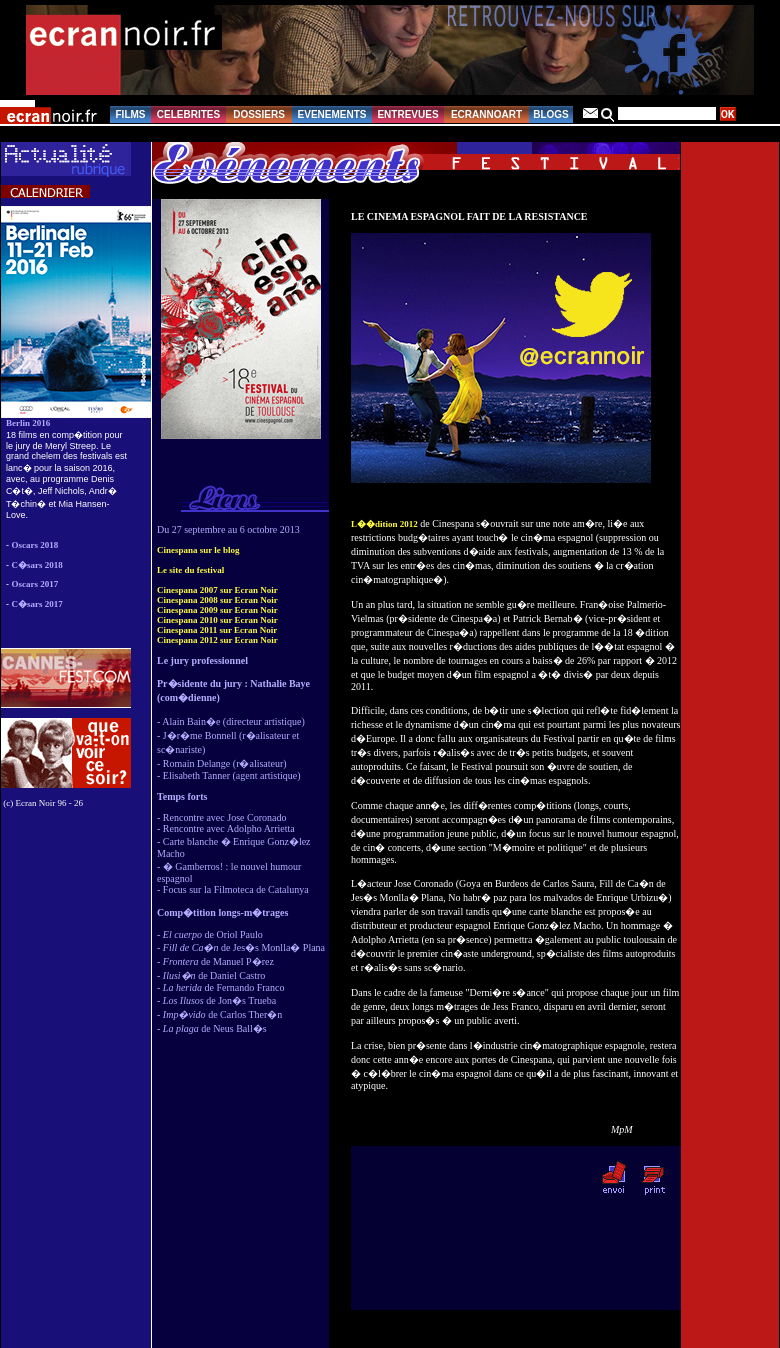 The image size is (780, 1348). What do you see at coordinates (259, 114) in the screenshot?
I see `DOSSIERS` at bounding box center [259, 114].